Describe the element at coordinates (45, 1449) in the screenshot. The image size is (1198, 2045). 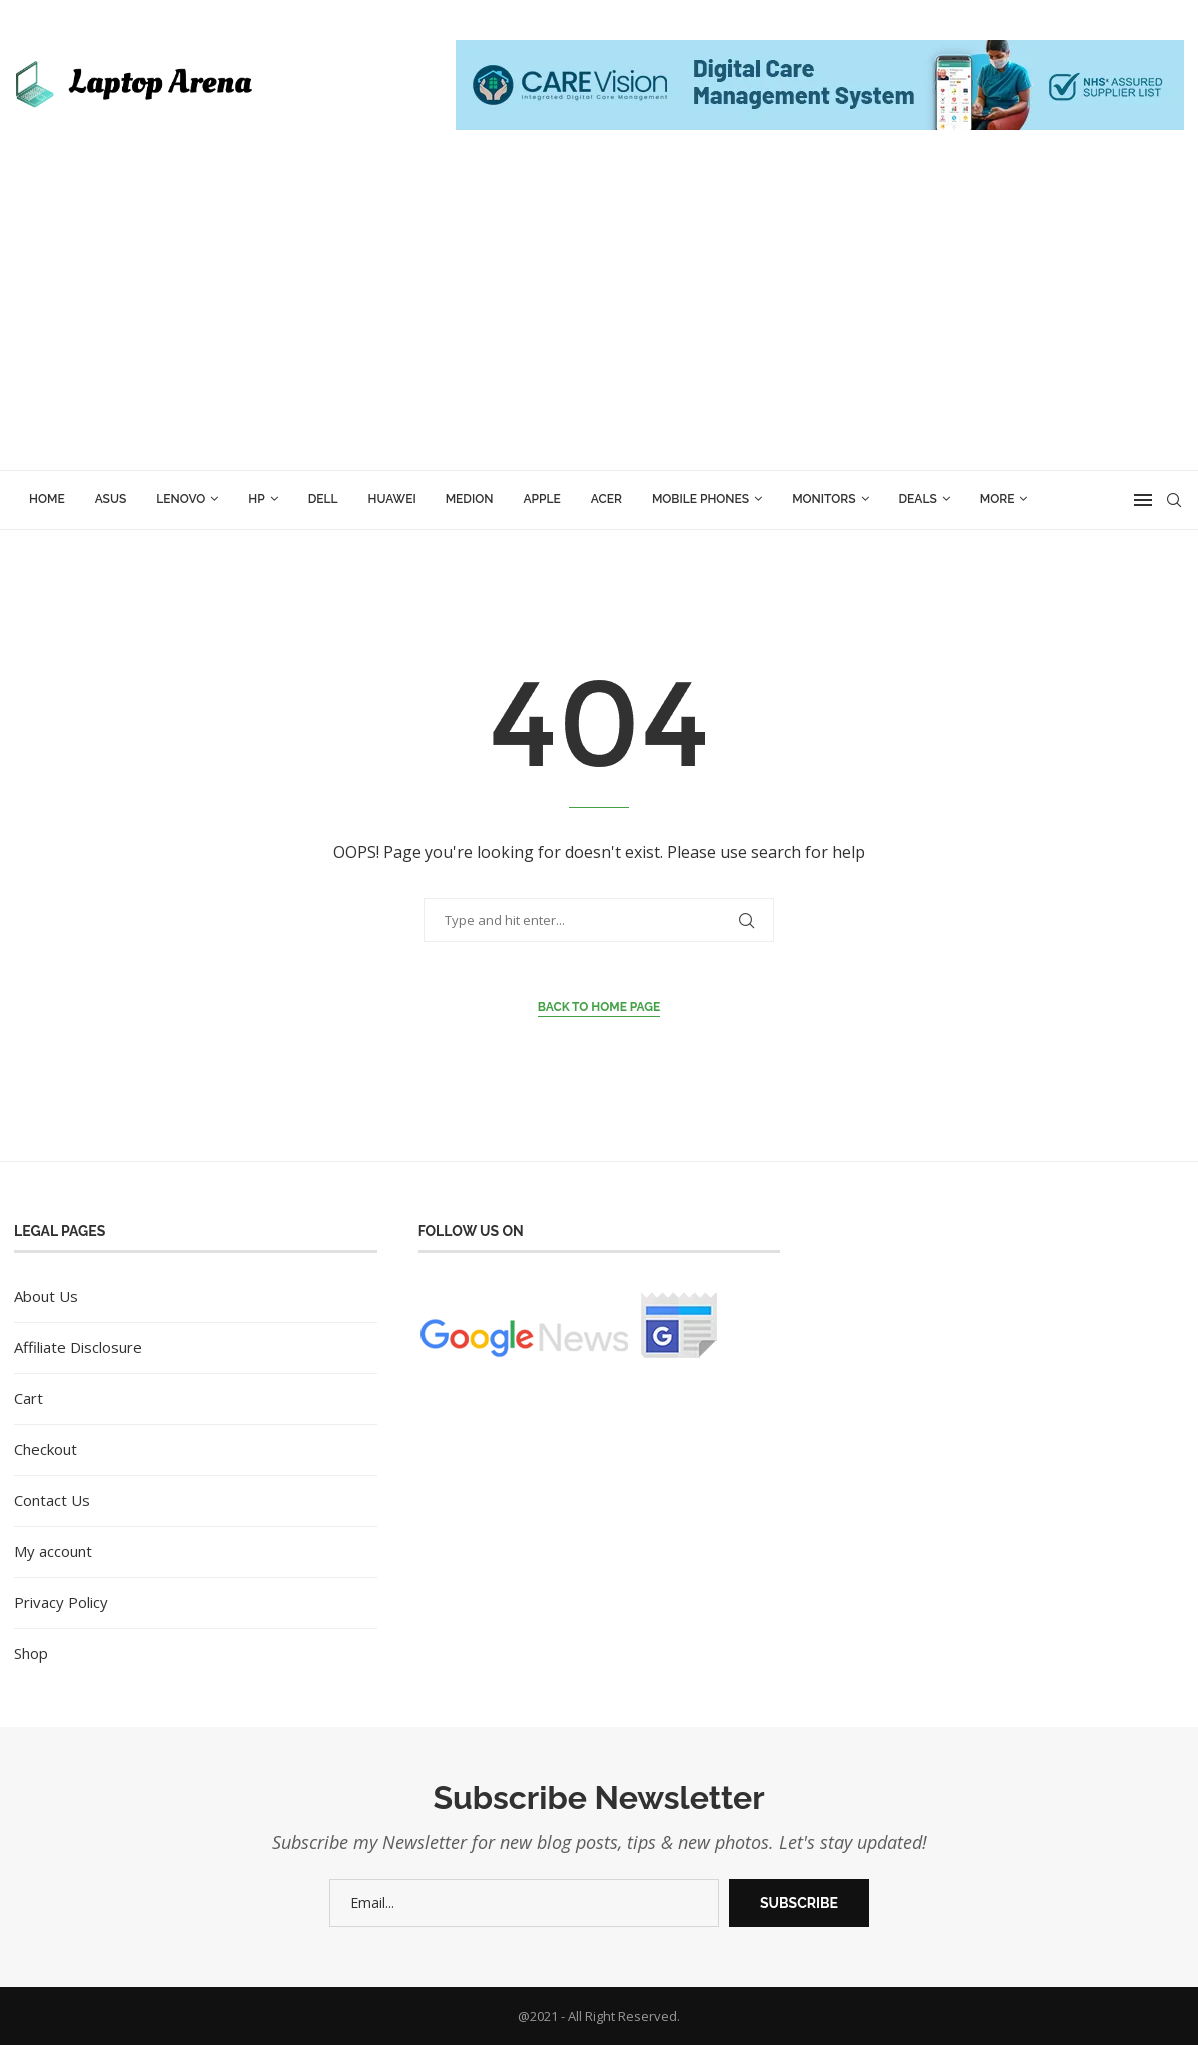
I see `Checkout` at that location.